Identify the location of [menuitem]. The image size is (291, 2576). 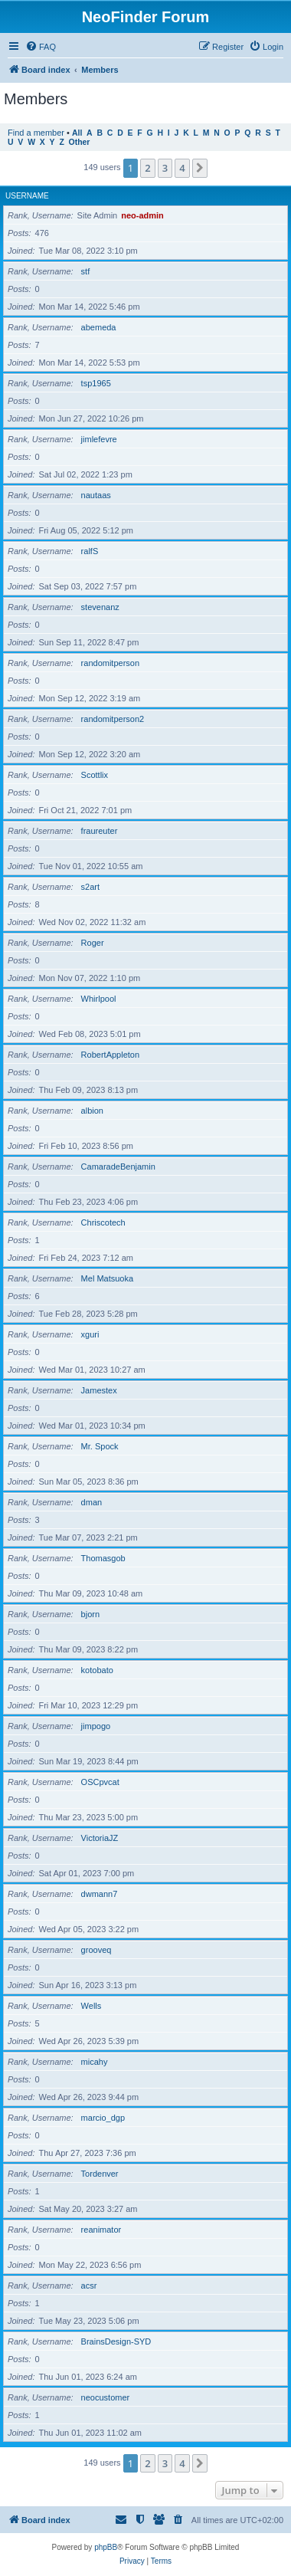
(40, 47).